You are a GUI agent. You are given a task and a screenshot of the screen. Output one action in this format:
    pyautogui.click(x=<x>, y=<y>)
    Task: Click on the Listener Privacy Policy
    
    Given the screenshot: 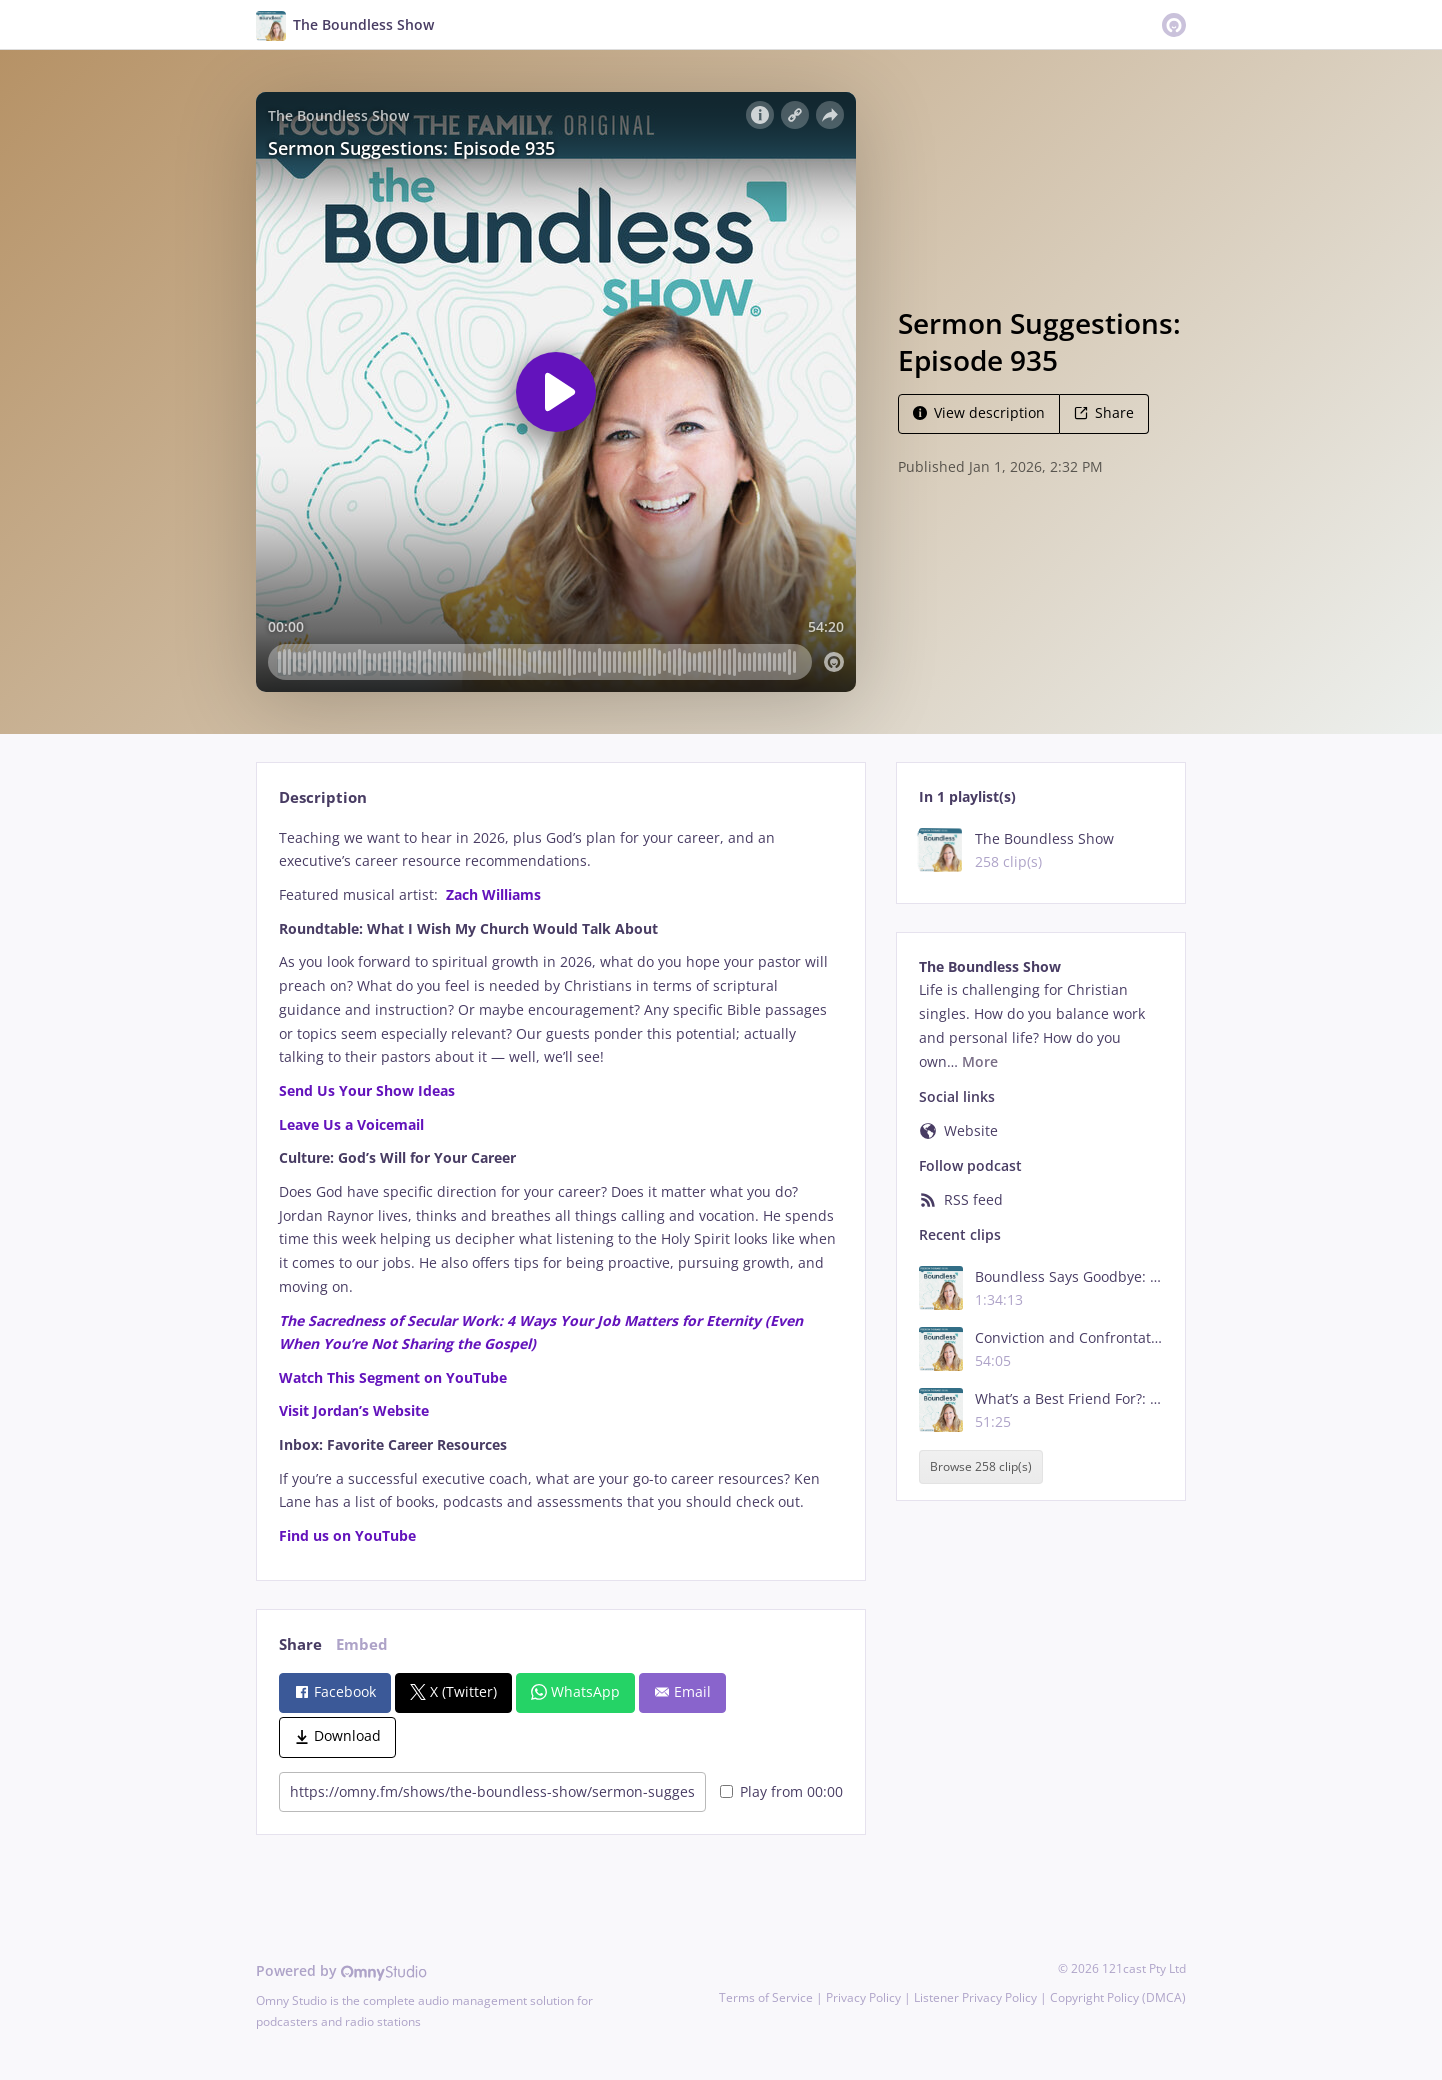 What is the action you would take?
    pyautogui.click(x=975, y=1997)
    